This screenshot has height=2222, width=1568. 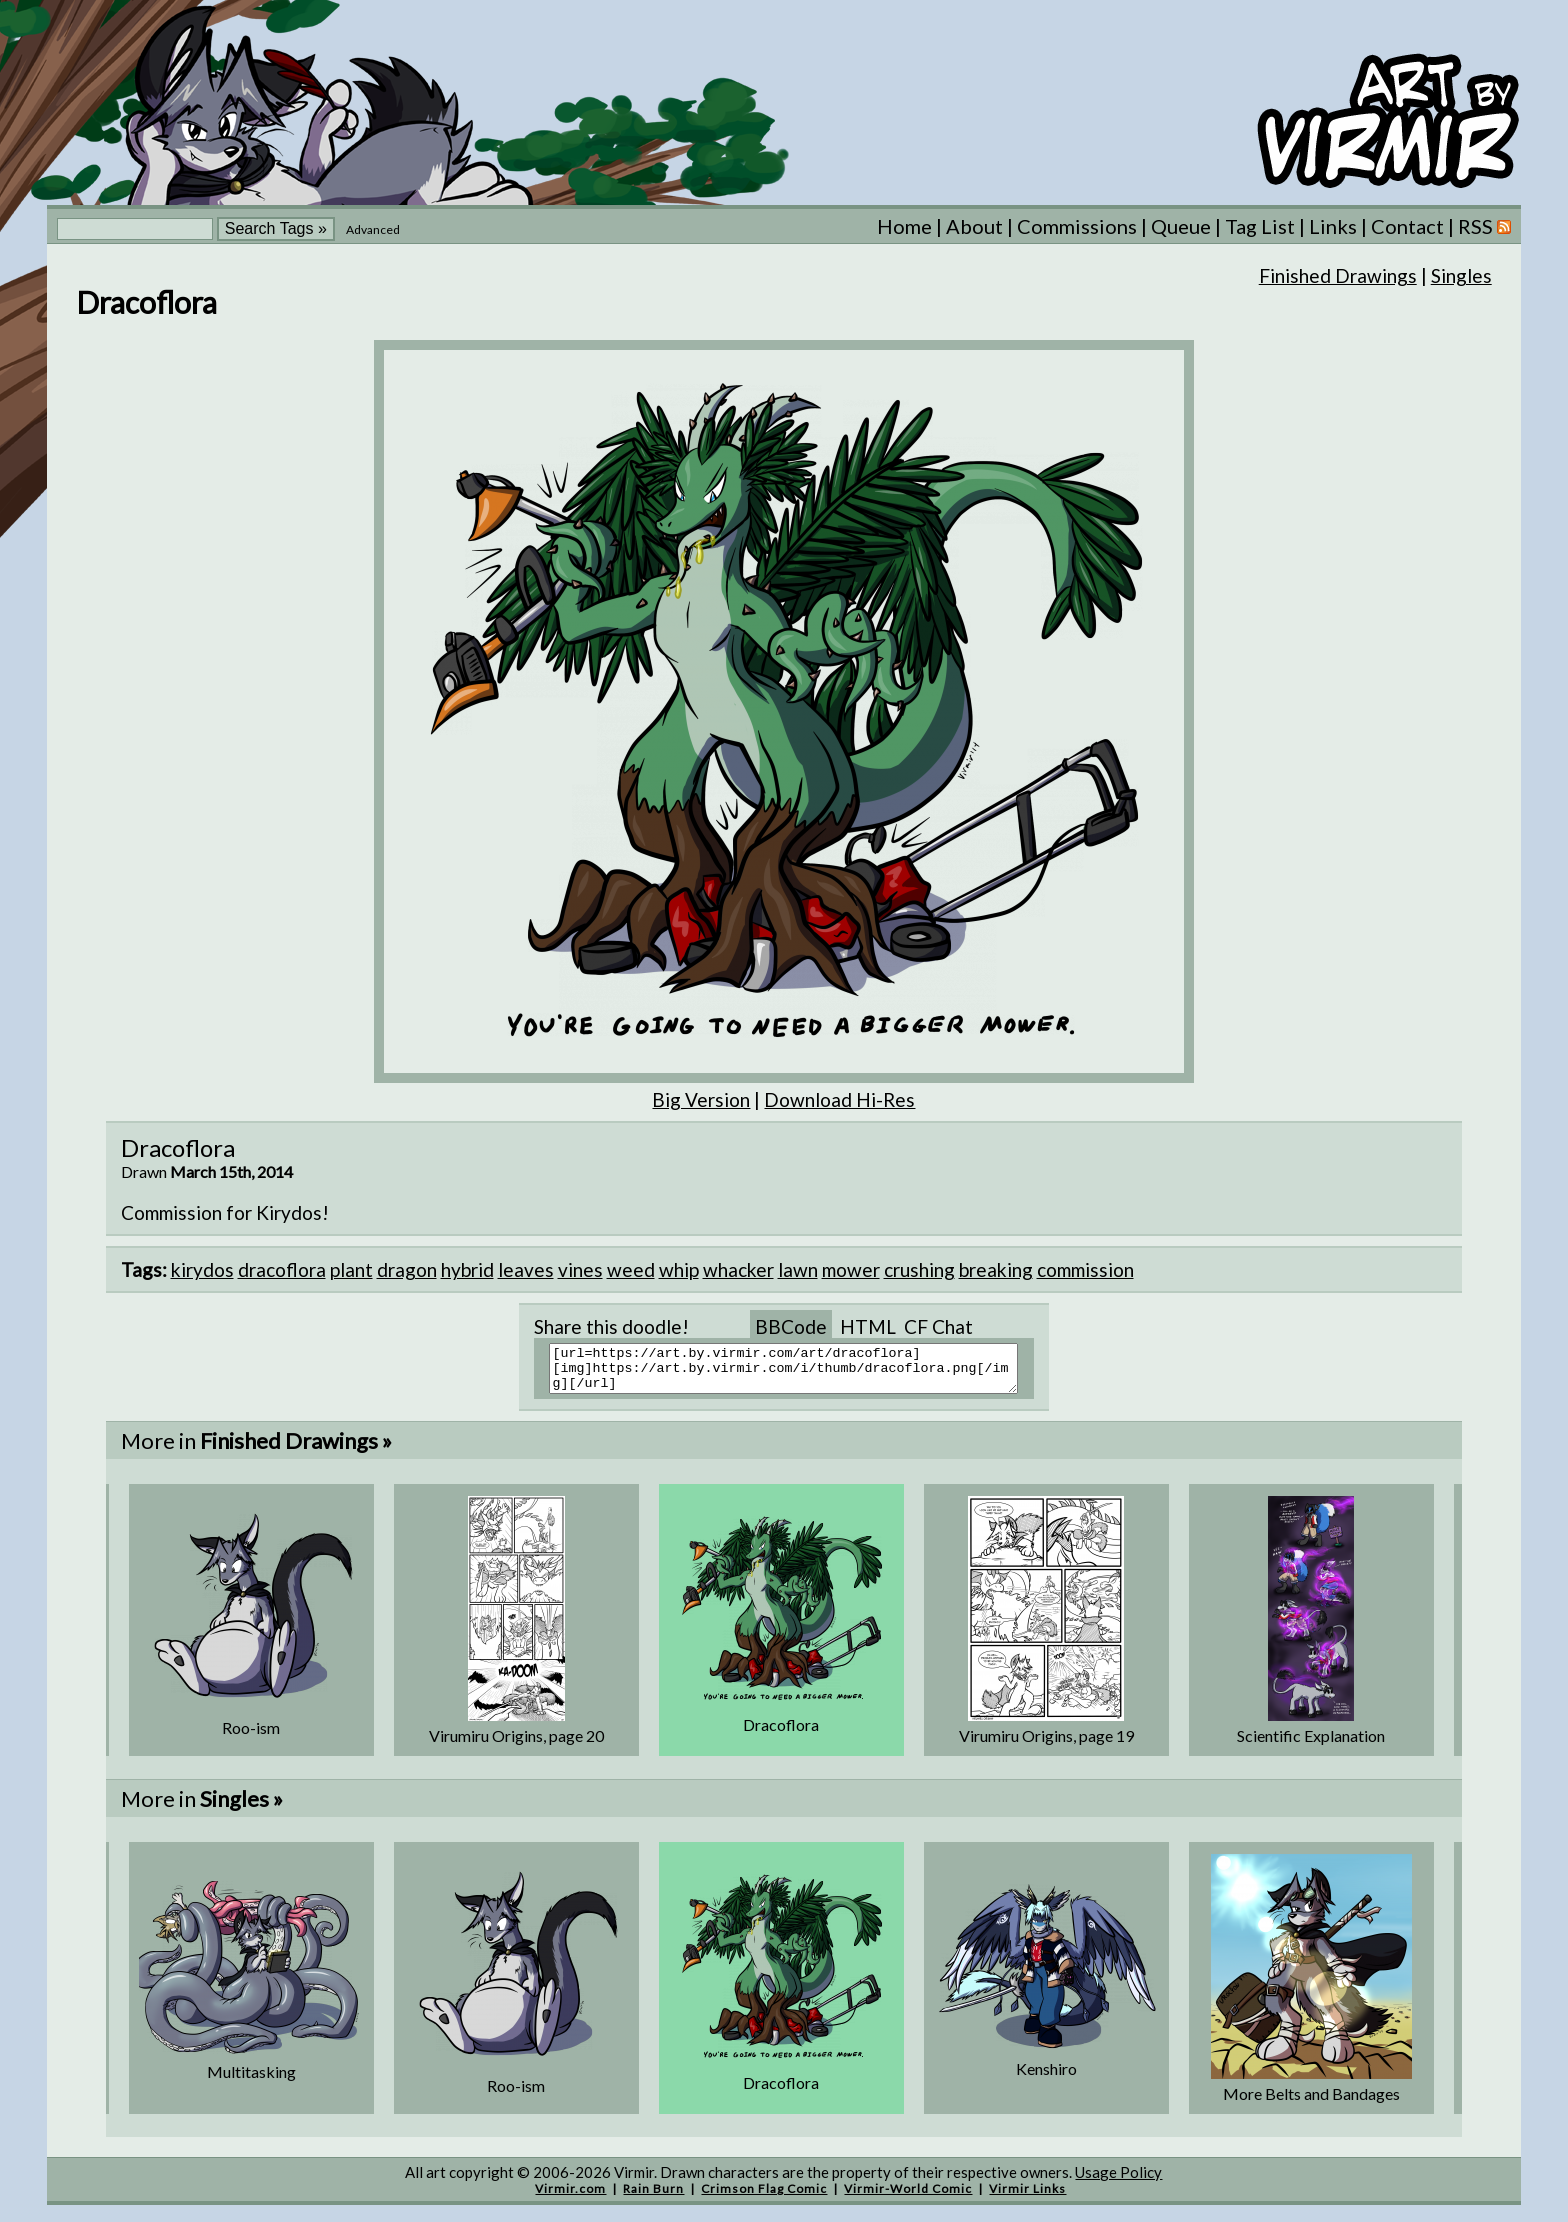 What do you see at coordinates (241, 1807) in the screenshot?
I see `Singles »` at bounding box center [241, 1807].